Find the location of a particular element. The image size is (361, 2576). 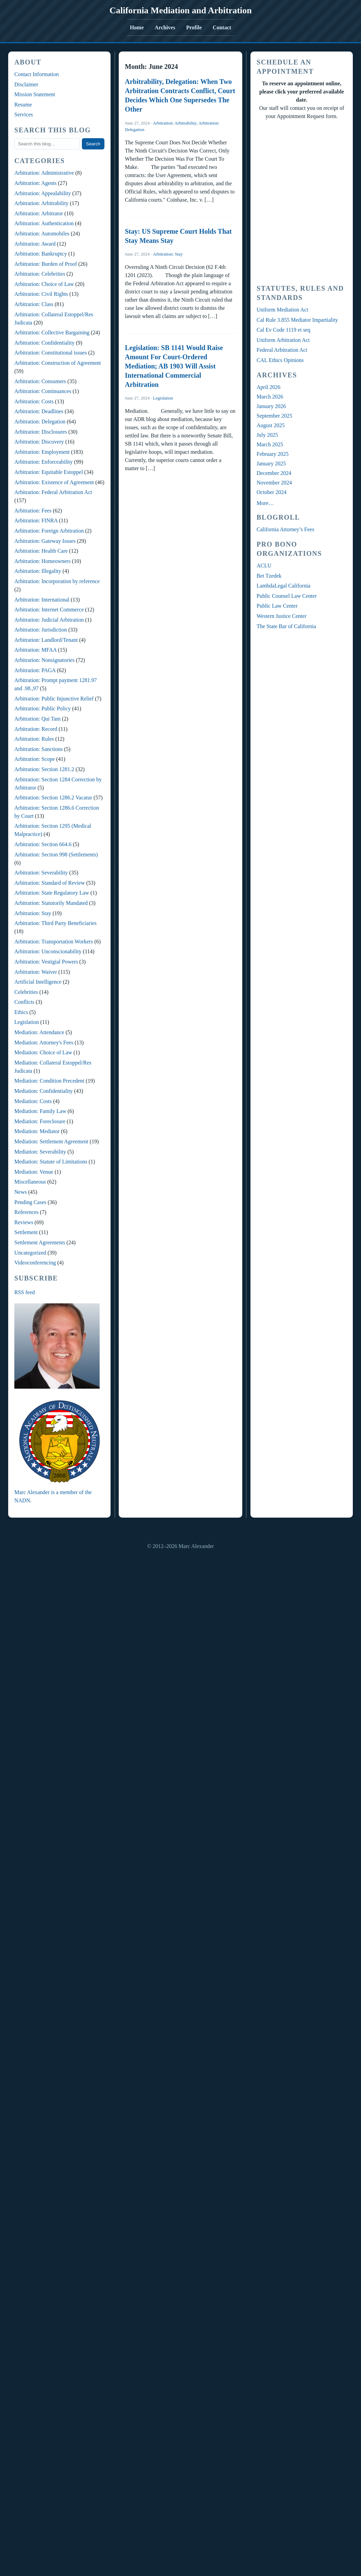

Mediation: Choice of Law is located at coordinates (43, 1052).